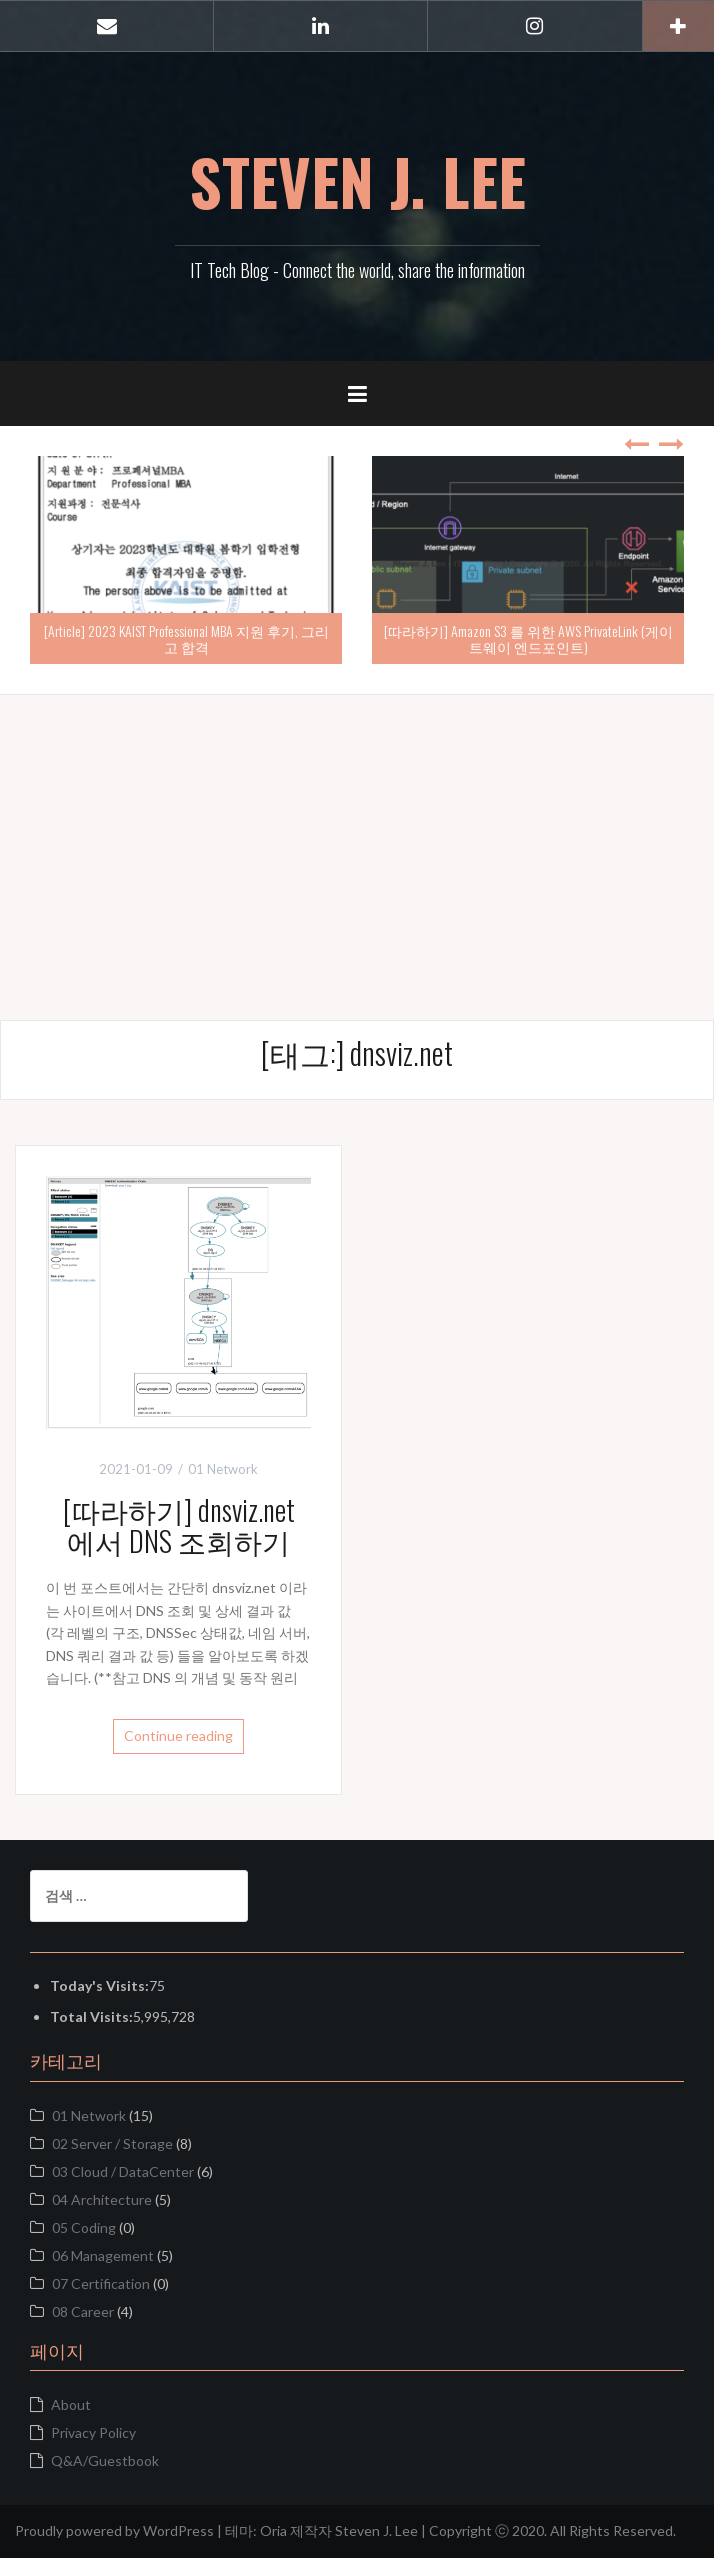 The width and height of the screenshot is (714, 2558). Describe the element at coordinates (93, 2432) in the screenshot. I see `Privacy Policy` at that location.